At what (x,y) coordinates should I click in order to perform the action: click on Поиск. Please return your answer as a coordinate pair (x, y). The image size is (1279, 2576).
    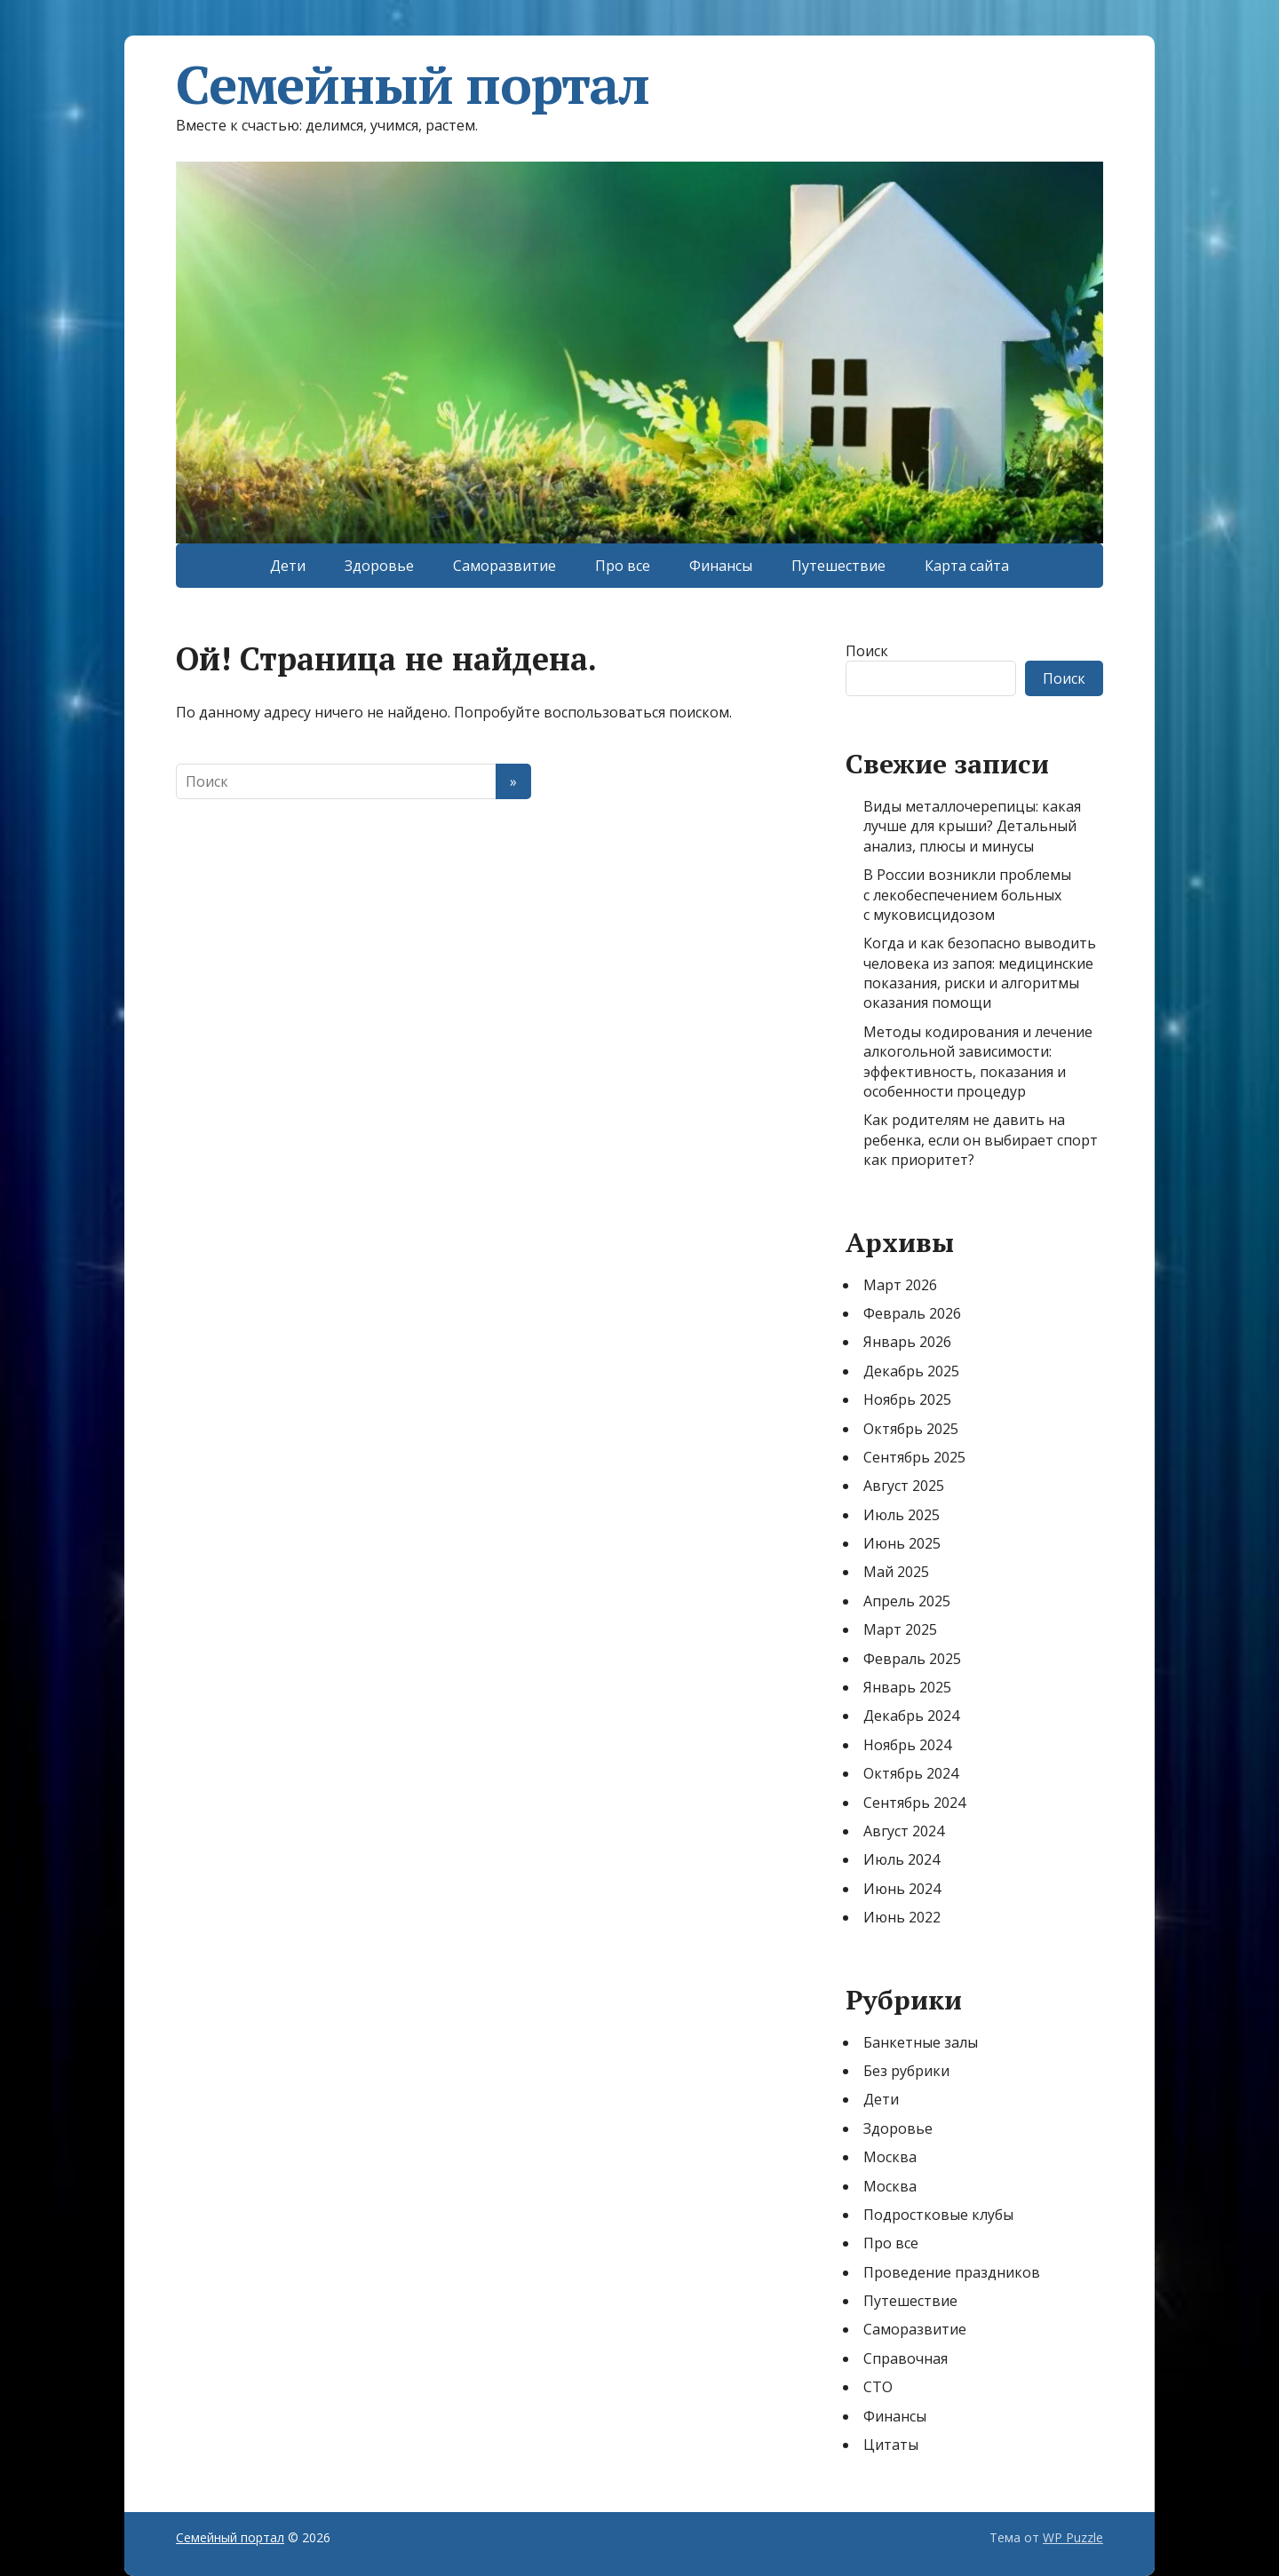
    Looking at the image, I should click on (867, 651).